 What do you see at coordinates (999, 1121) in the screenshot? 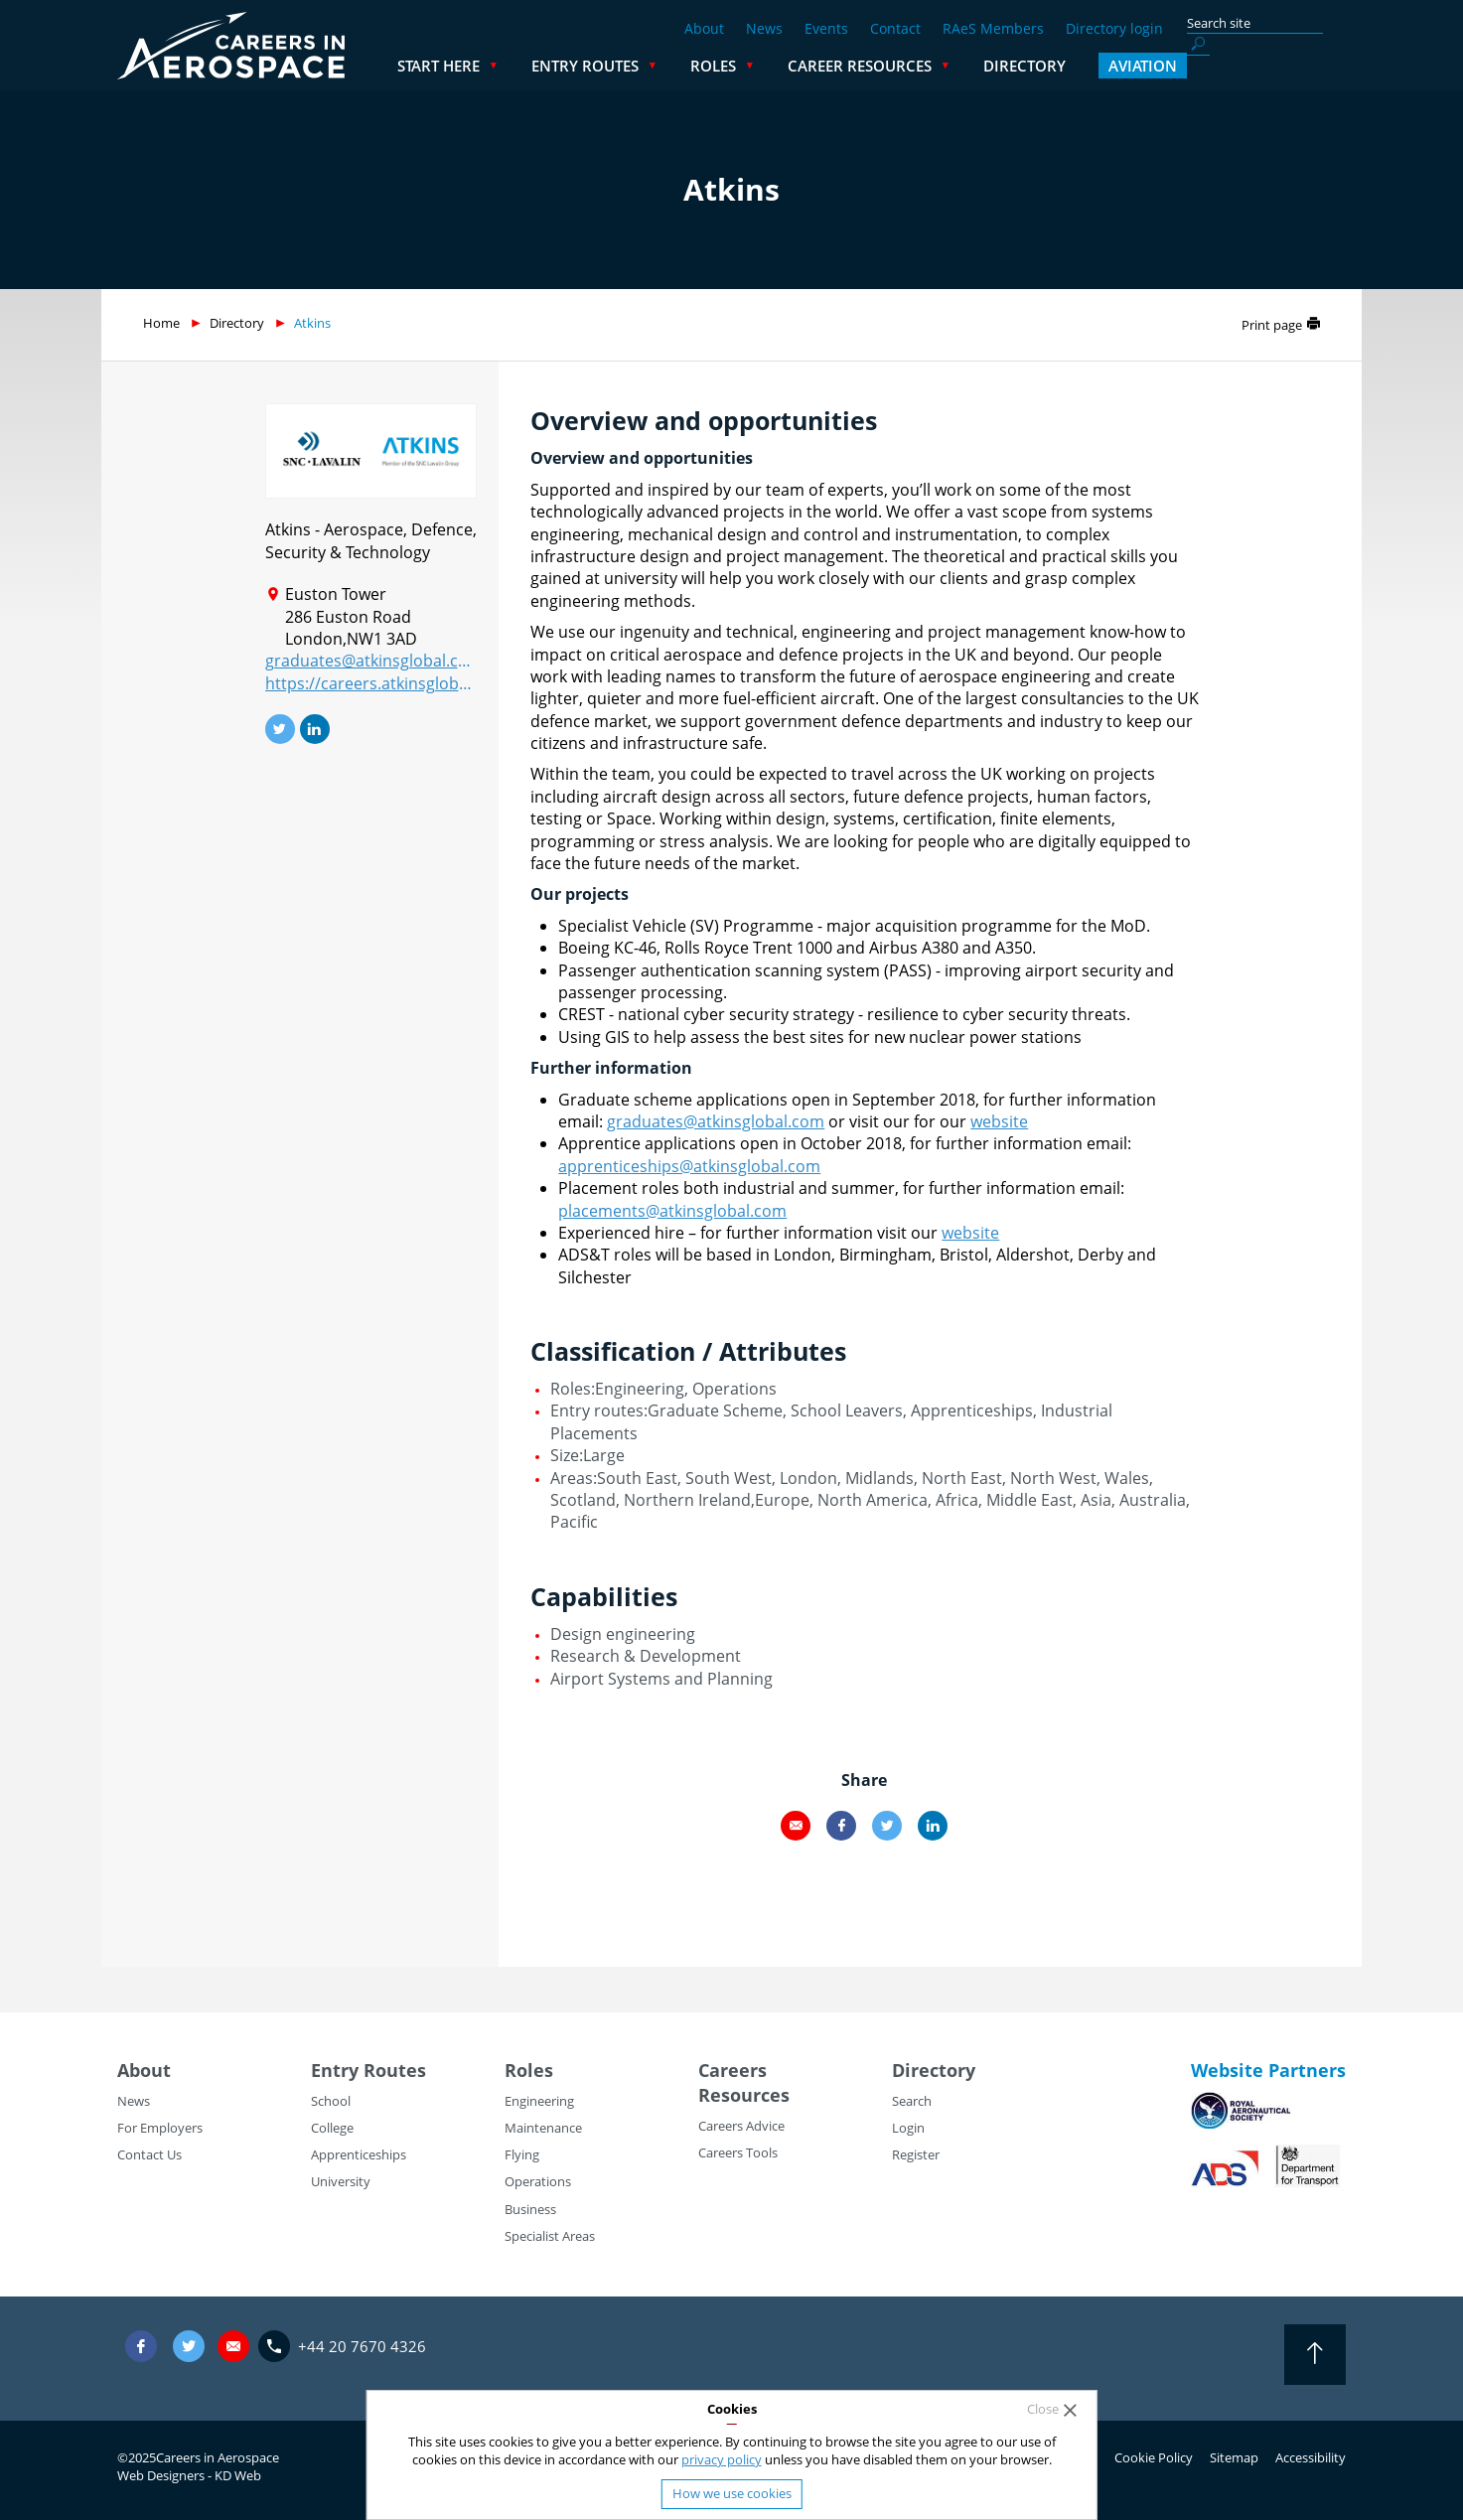
I see `website` at bounding box center [999, 1121].